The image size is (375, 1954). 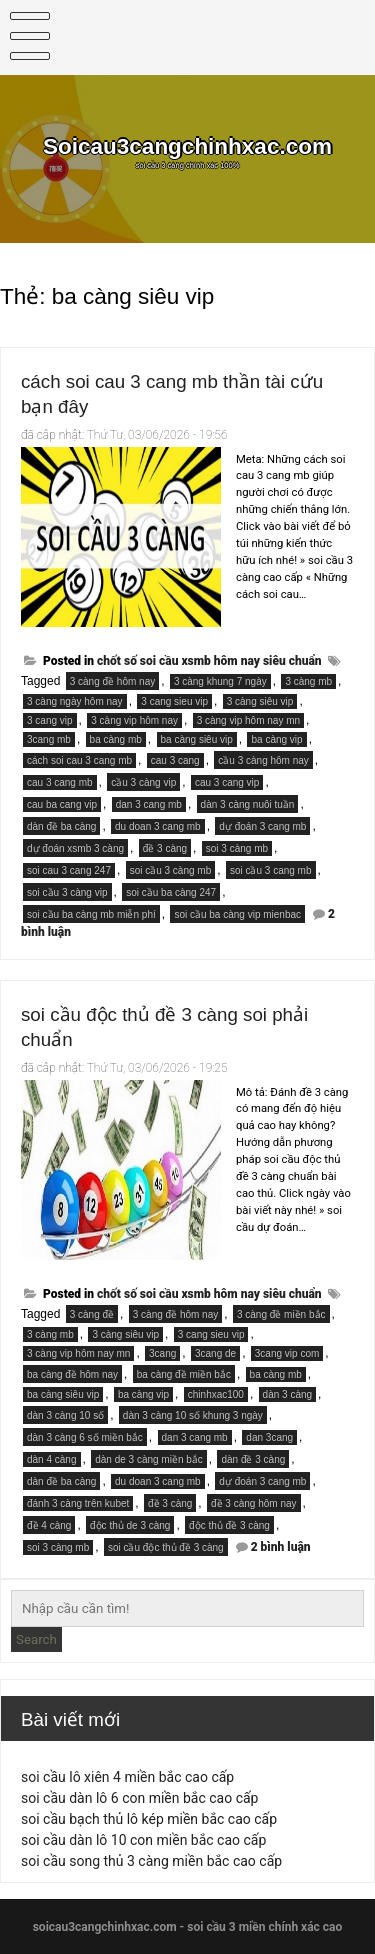 What do you see at coordinates (85, 1437) in the screenshot?
I see `dàn 3 càng 6 số miền bắc` at bounding box center [85, 1437].